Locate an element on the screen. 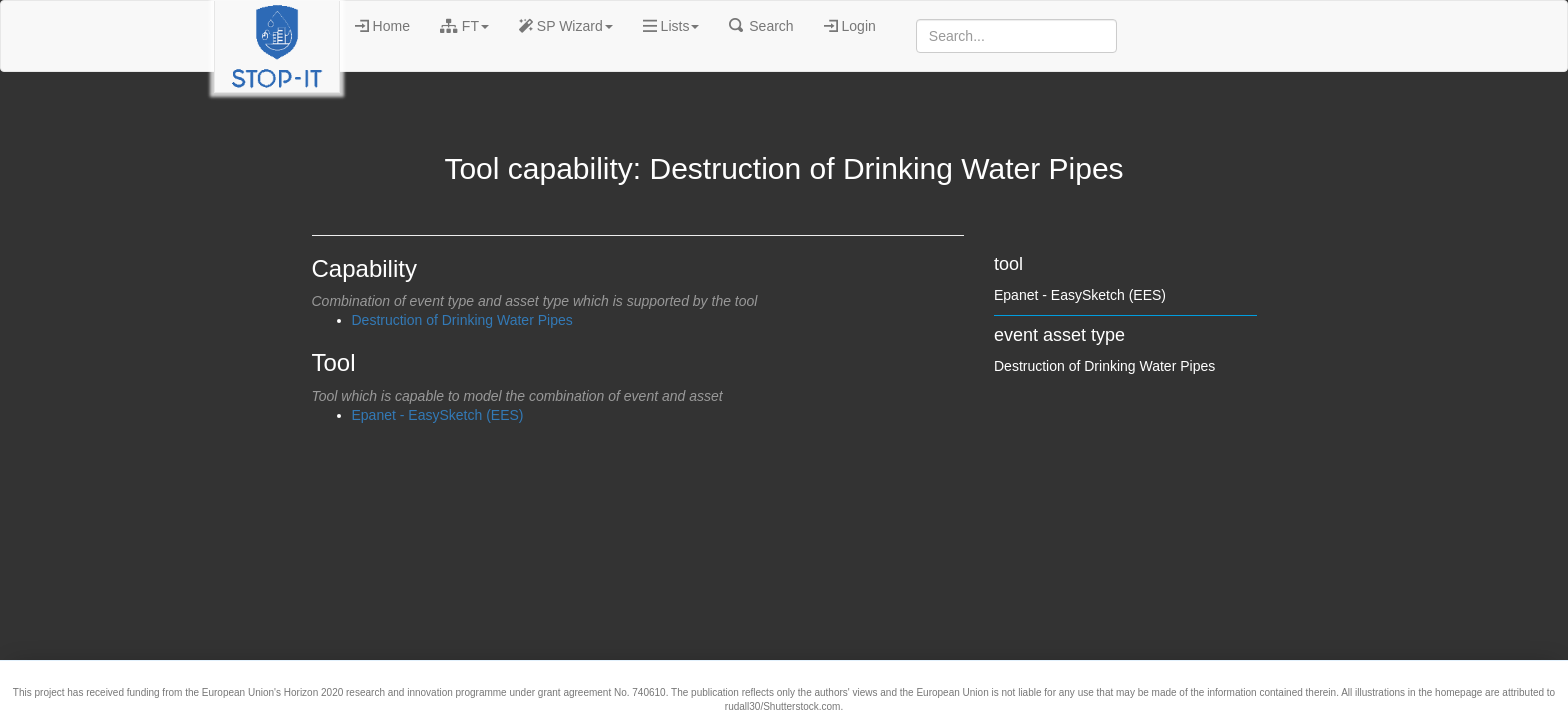 The image size is (1568, 720). Epanet - EasySketch (EES) is located at coordinates (438, 415).